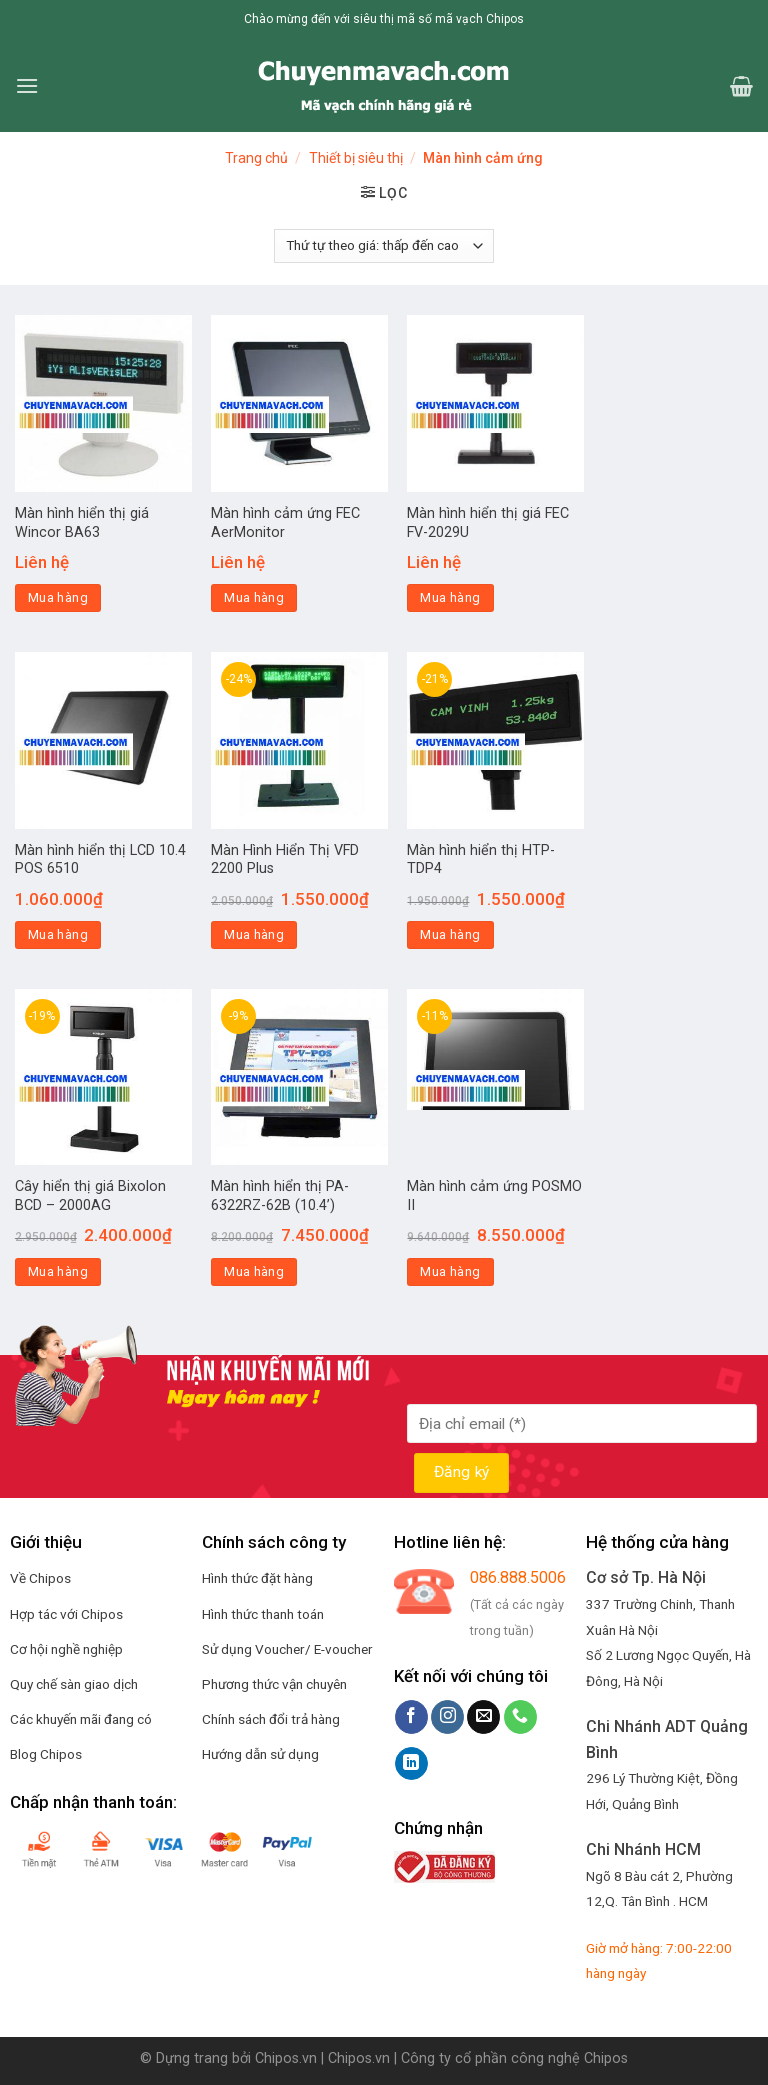  Describe the element at coordinates (90, 1196) in the screenshot. I see `Cây hiển thị giá Bixolon BCD – 2000AG` at that location.